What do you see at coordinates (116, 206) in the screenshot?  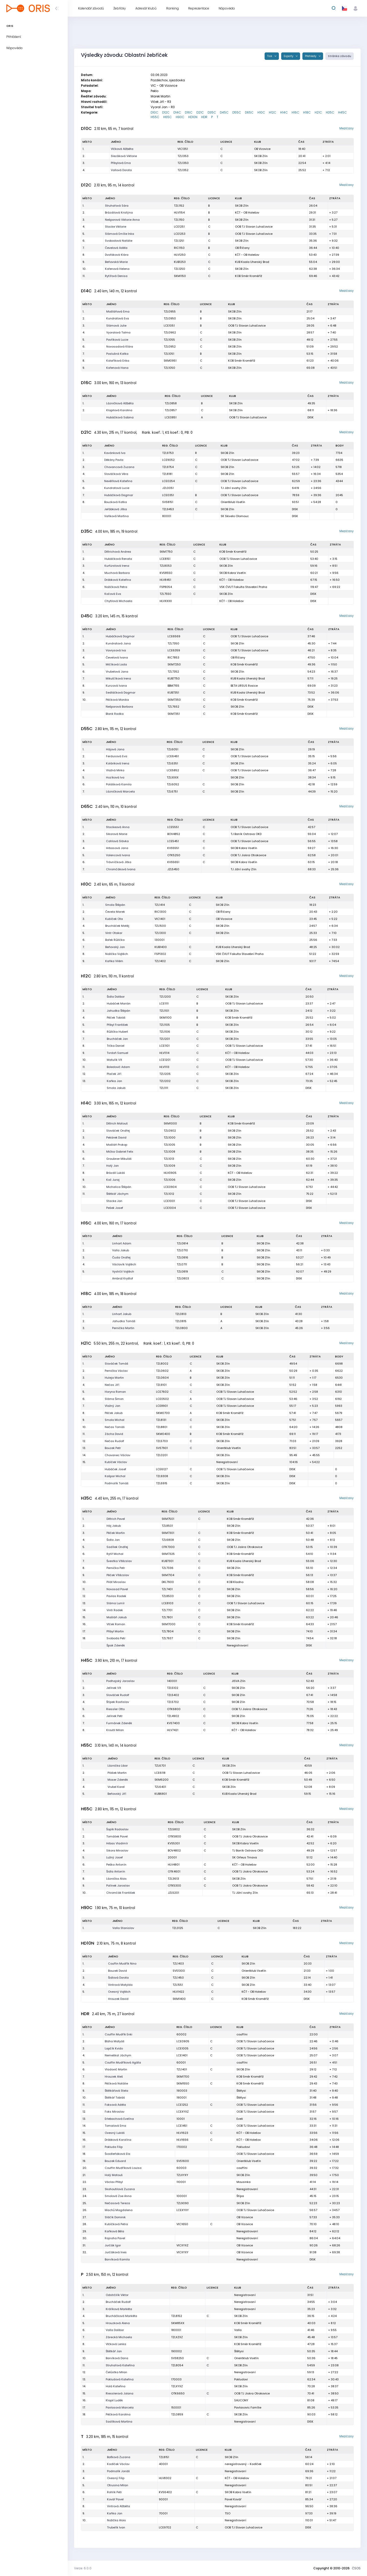 I see `Struhařová Sára` at bounding box center [116, 206].